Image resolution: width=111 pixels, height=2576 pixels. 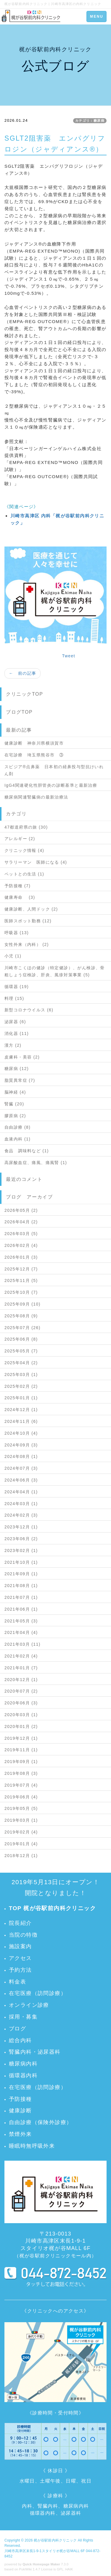 What do you see at coordinates (26, 827) in the screenshot?
I see `47都道府県の旅 (30)` at bounding box center [26, 827].